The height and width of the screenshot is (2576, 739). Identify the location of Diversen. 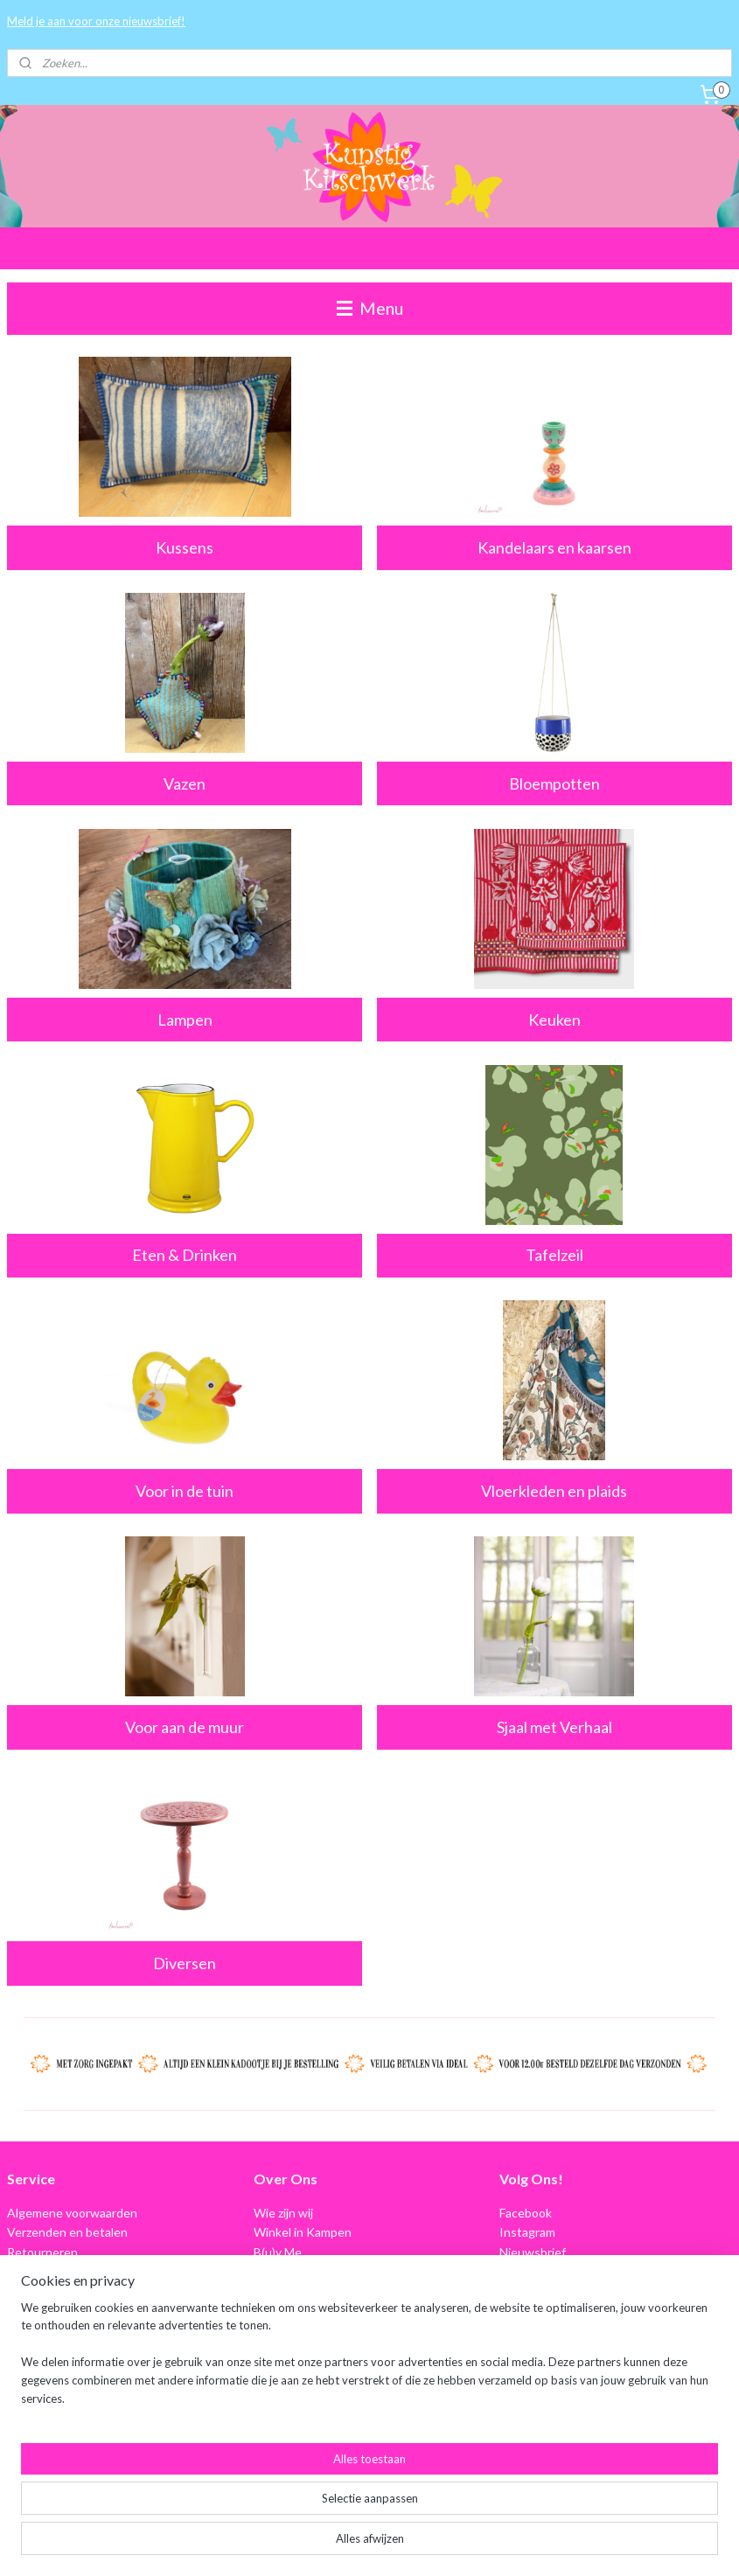
(184, 1963).